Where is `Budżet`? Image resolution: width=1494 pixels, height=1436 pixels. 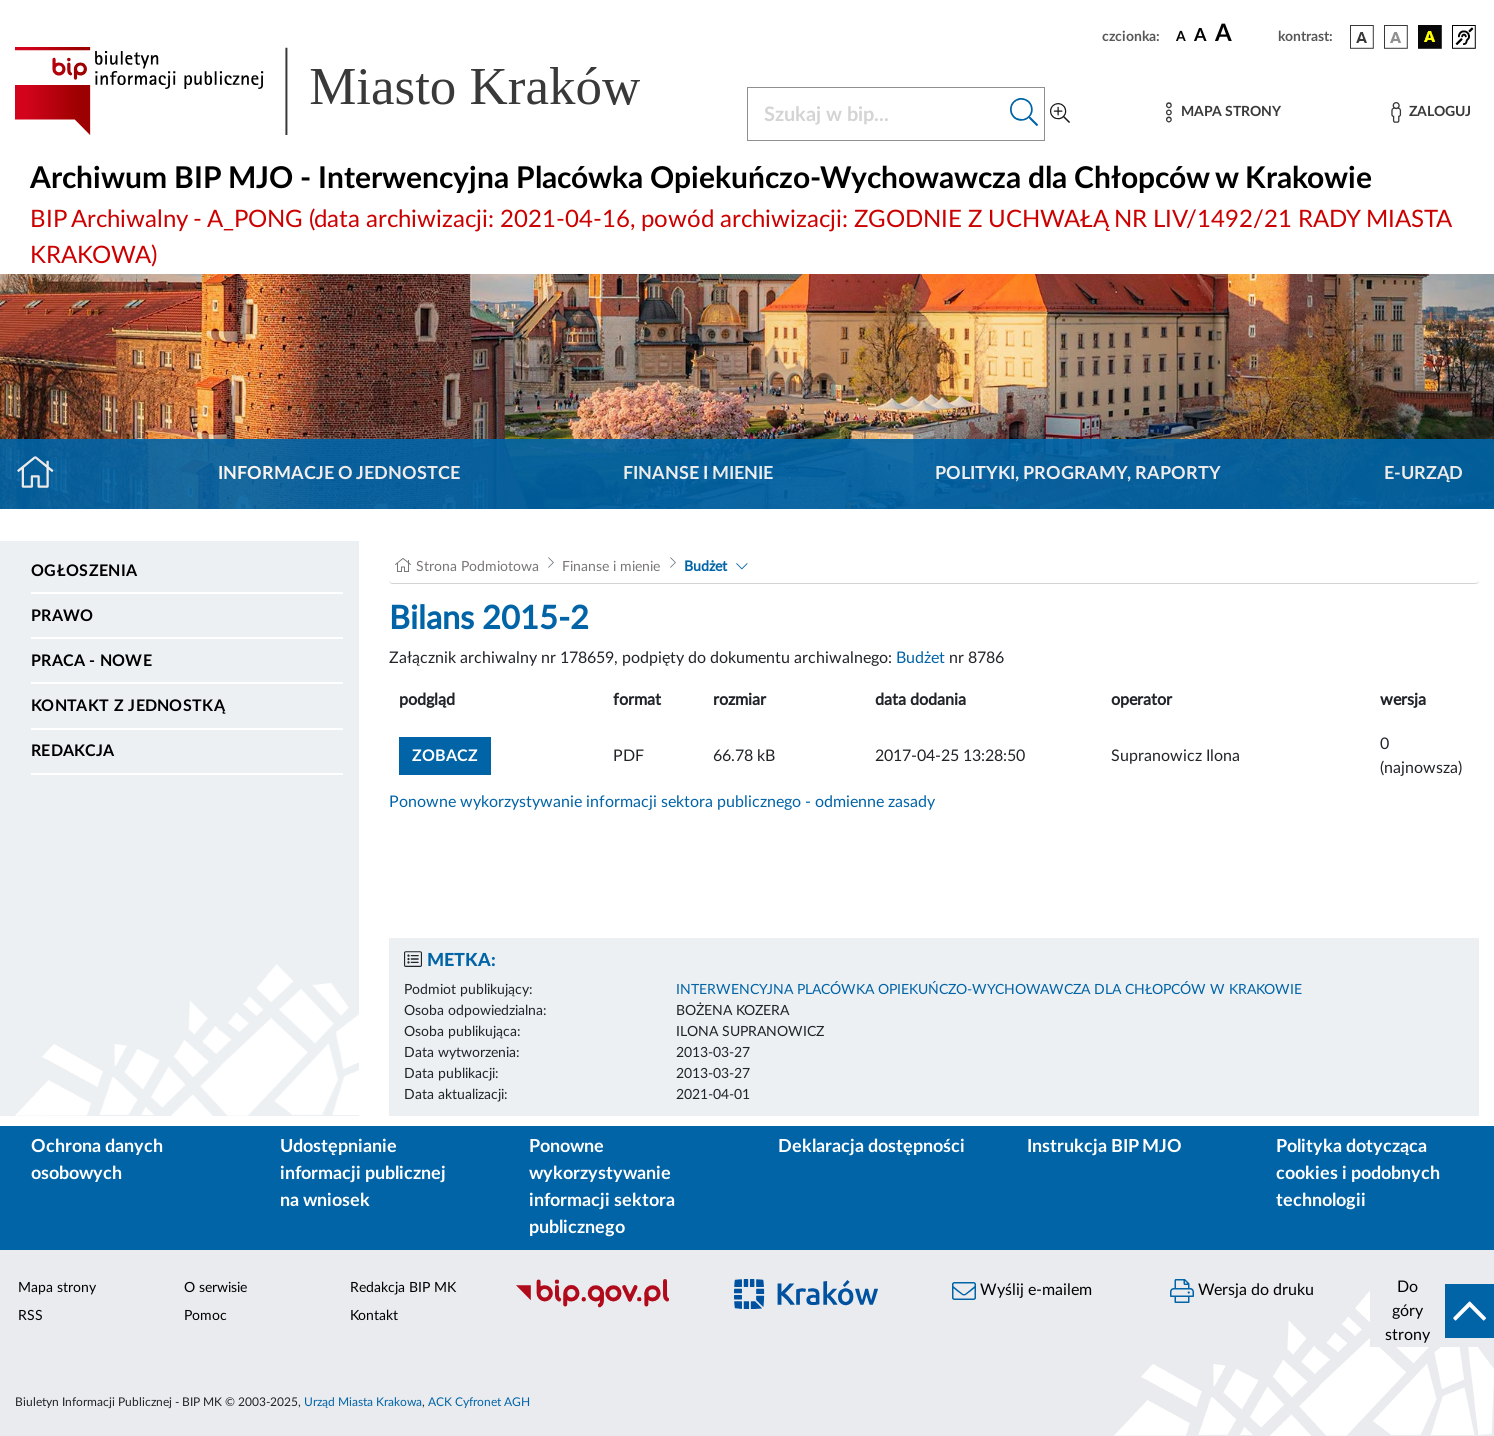
Budżet is located at coordinates (705, 567).